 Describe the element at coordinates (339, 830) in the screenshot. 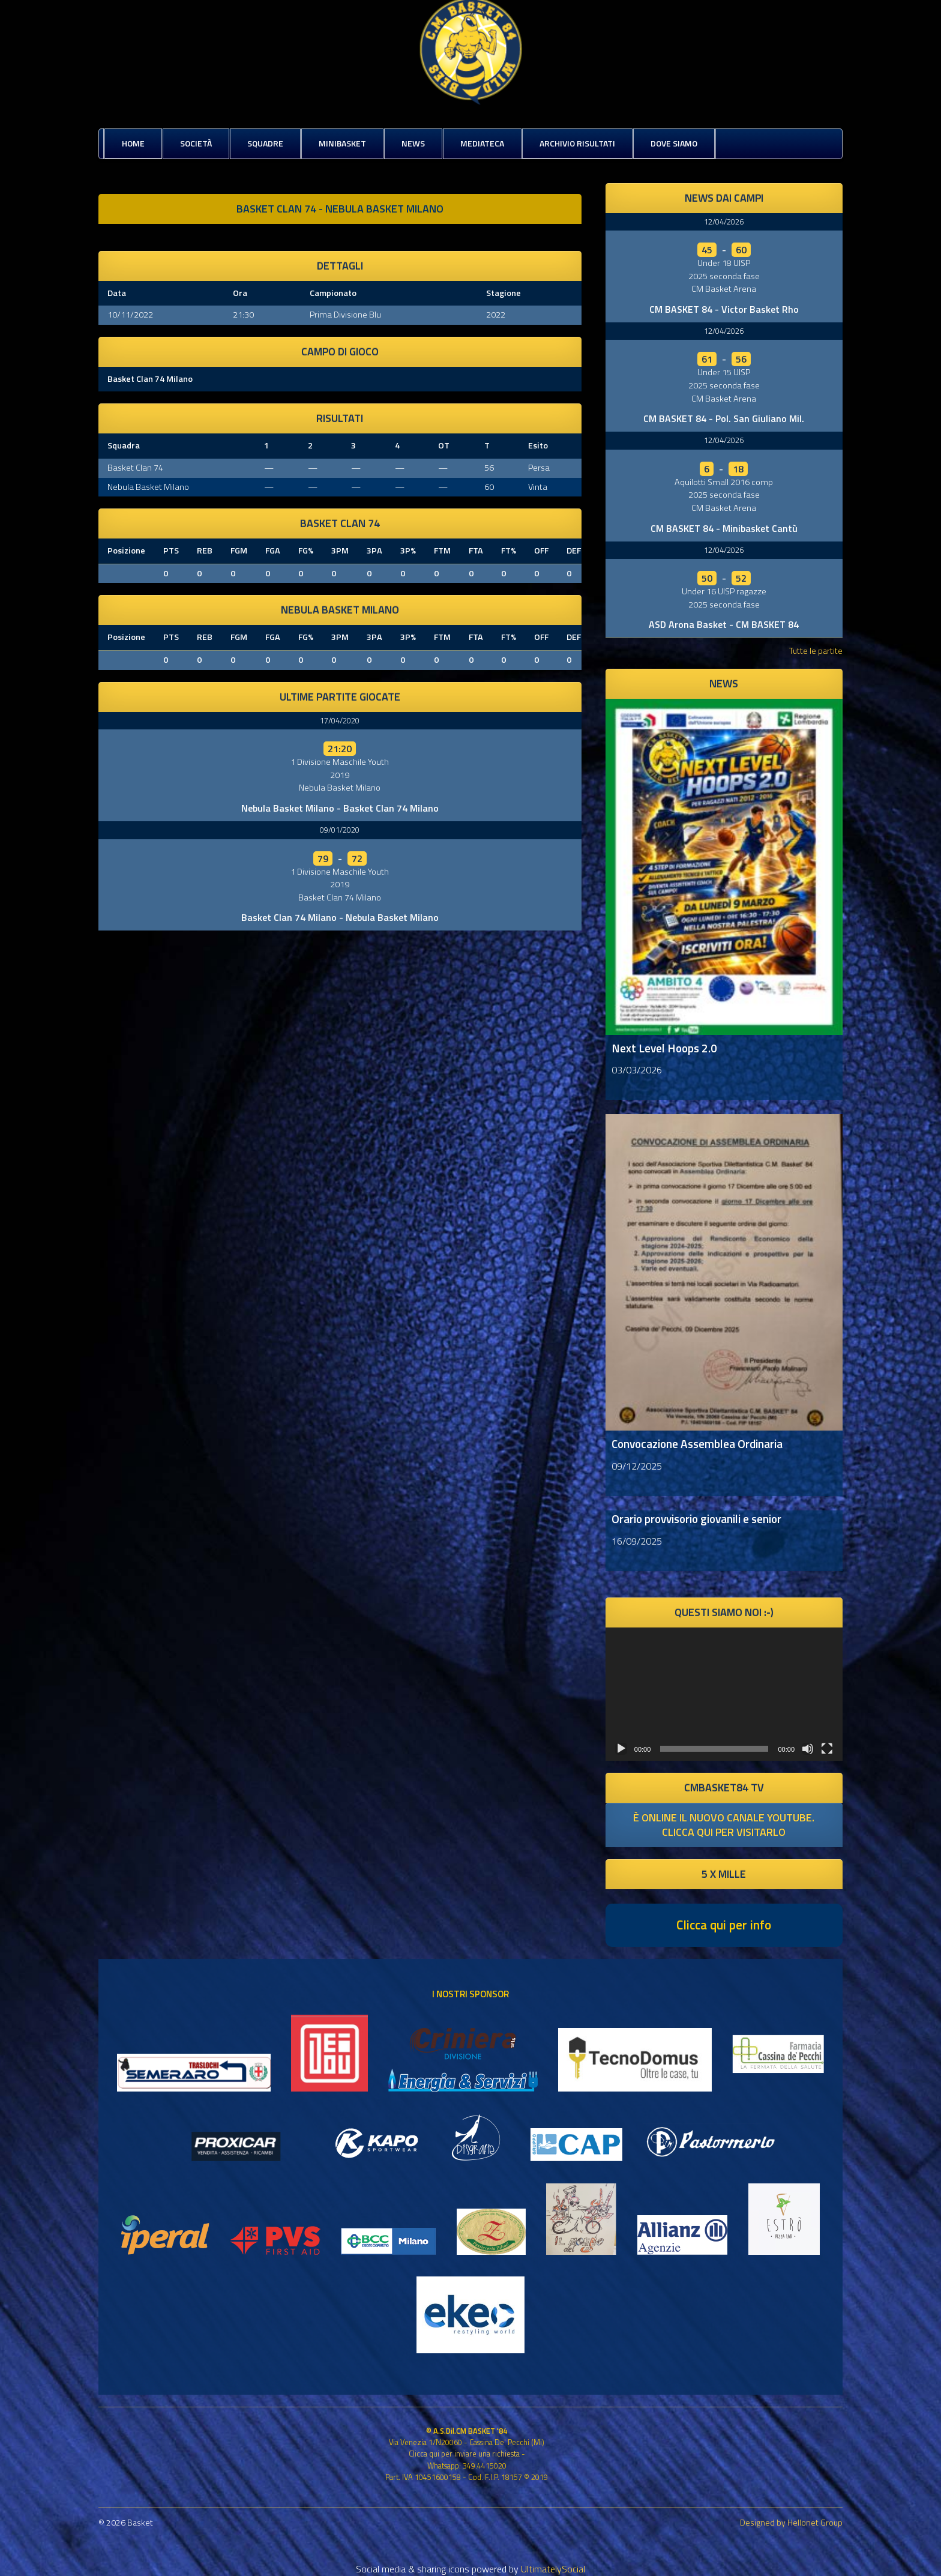

I see `09/01/2020` at that location.